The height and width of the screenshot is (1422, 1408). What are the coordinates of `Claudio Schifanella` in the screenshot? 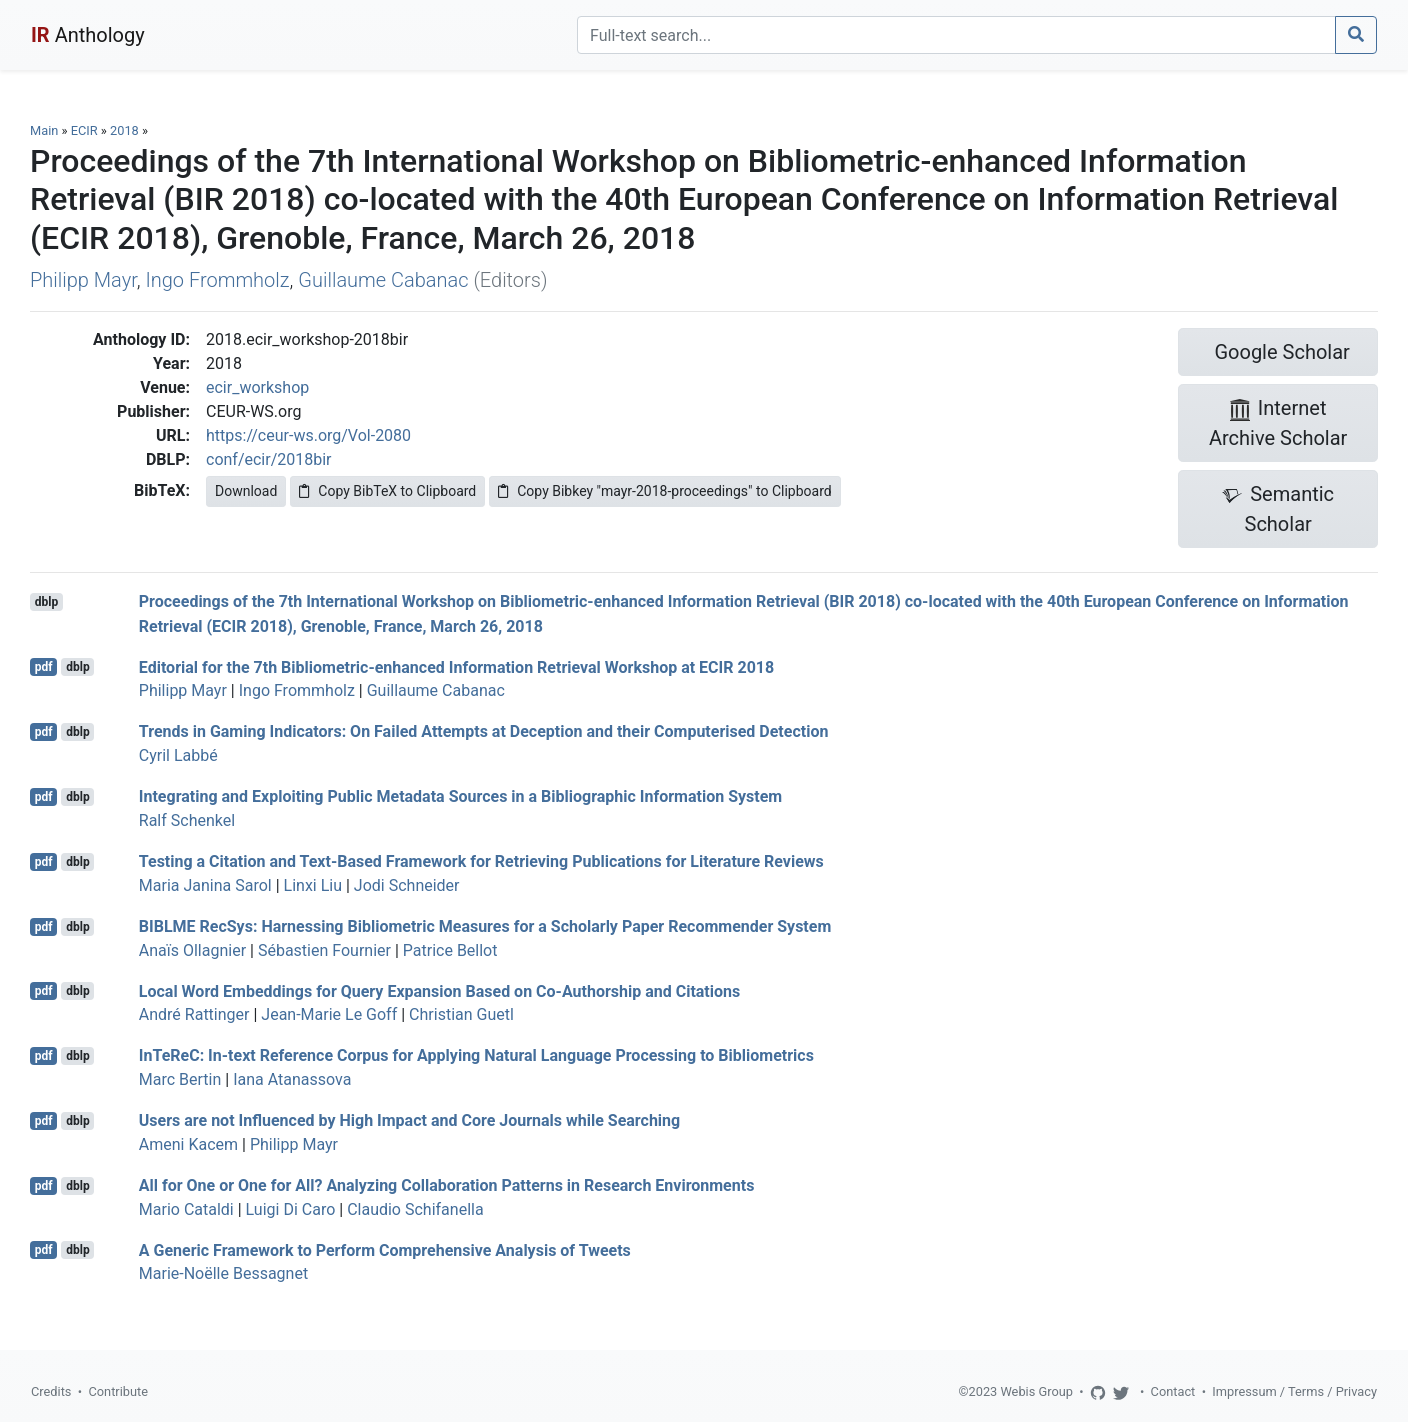 It's located at (415, 1209).